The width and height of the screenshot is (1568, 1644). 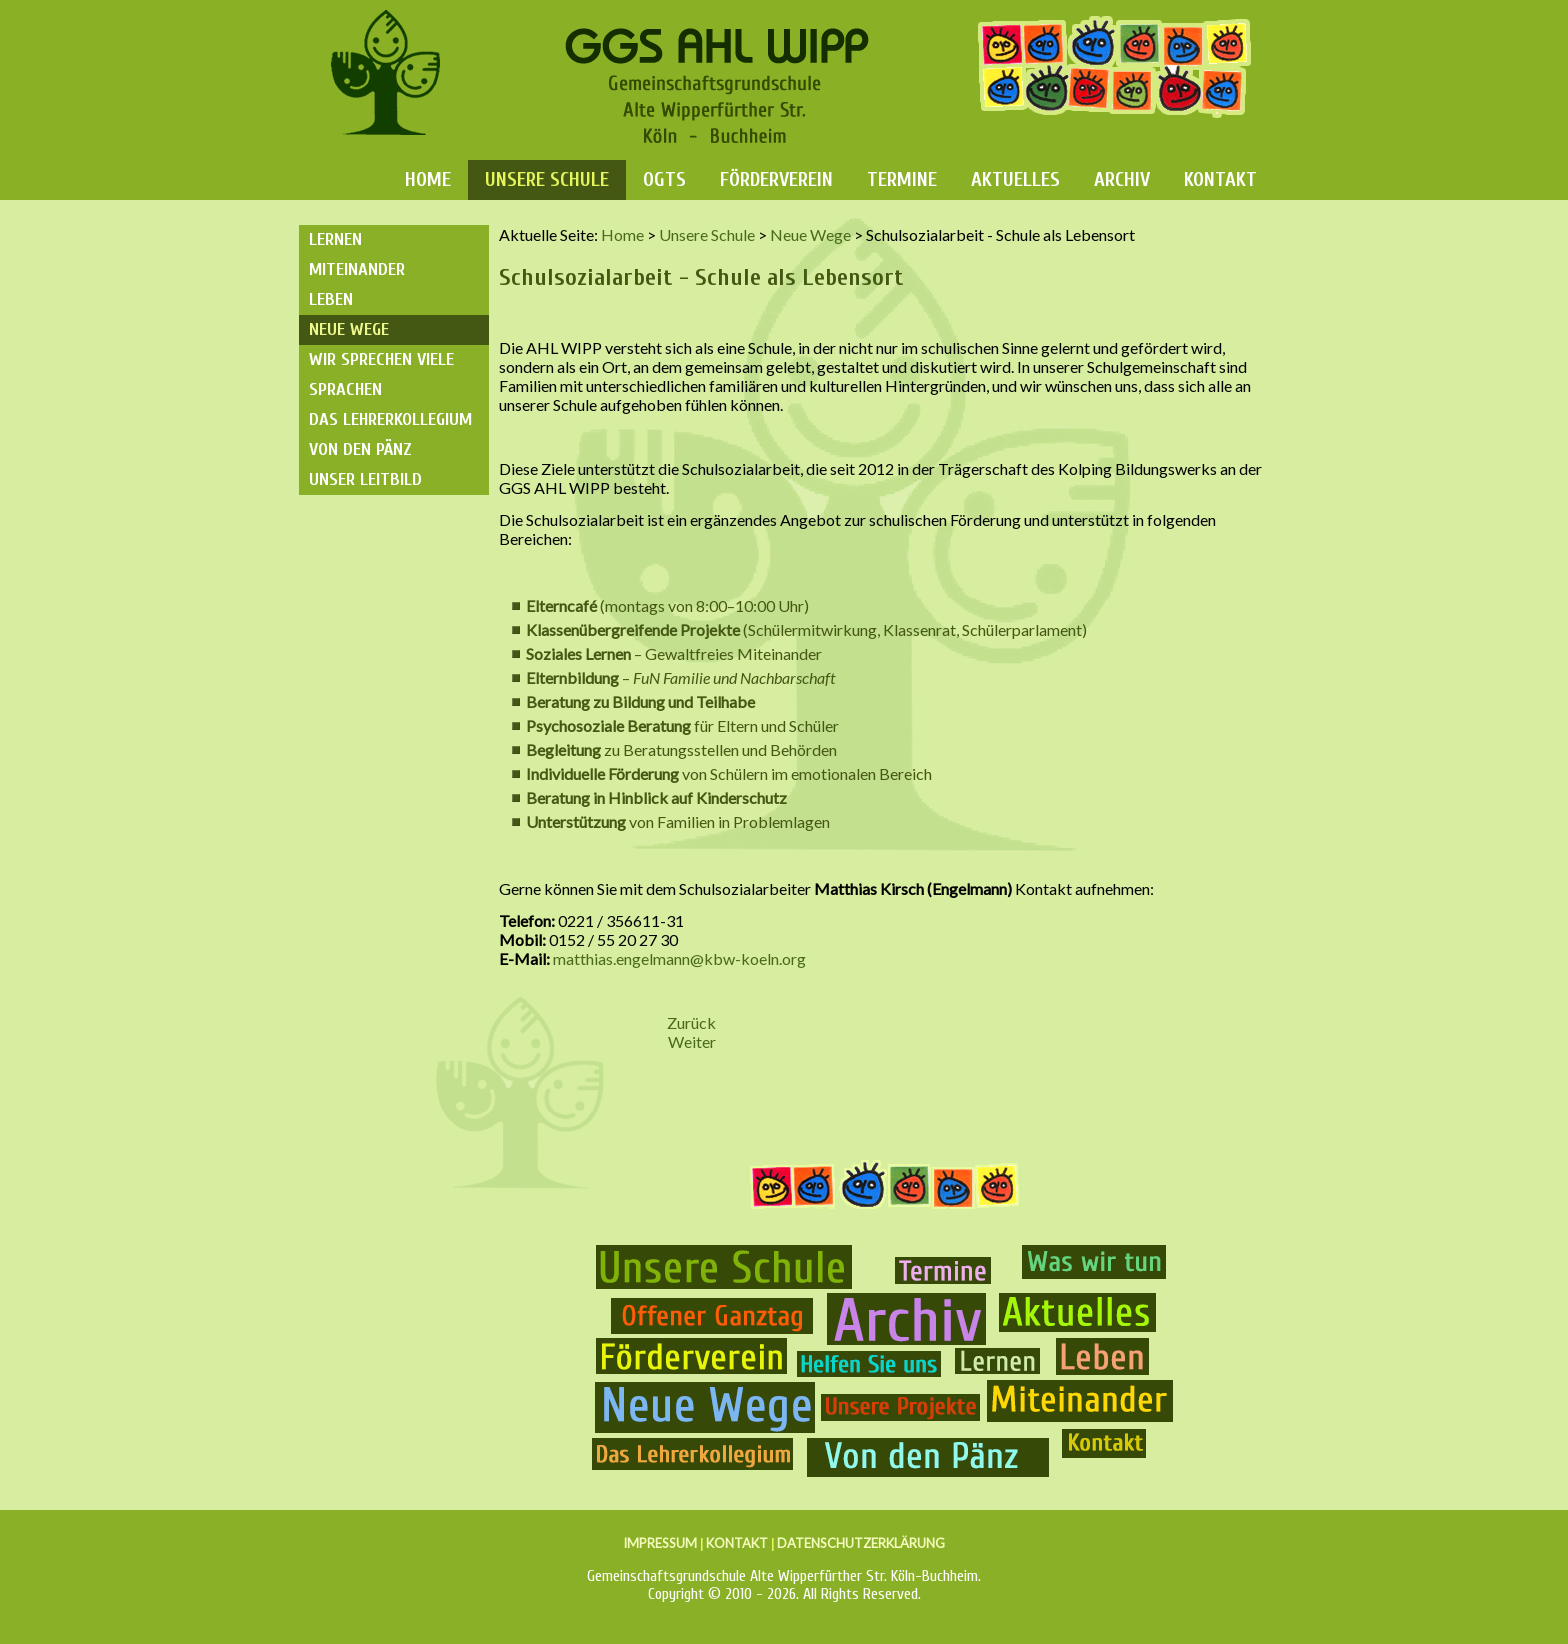 What do you see at coordinates (902, 179) in the screenshot?
I see `Termine` at bounding box center [902, 179].